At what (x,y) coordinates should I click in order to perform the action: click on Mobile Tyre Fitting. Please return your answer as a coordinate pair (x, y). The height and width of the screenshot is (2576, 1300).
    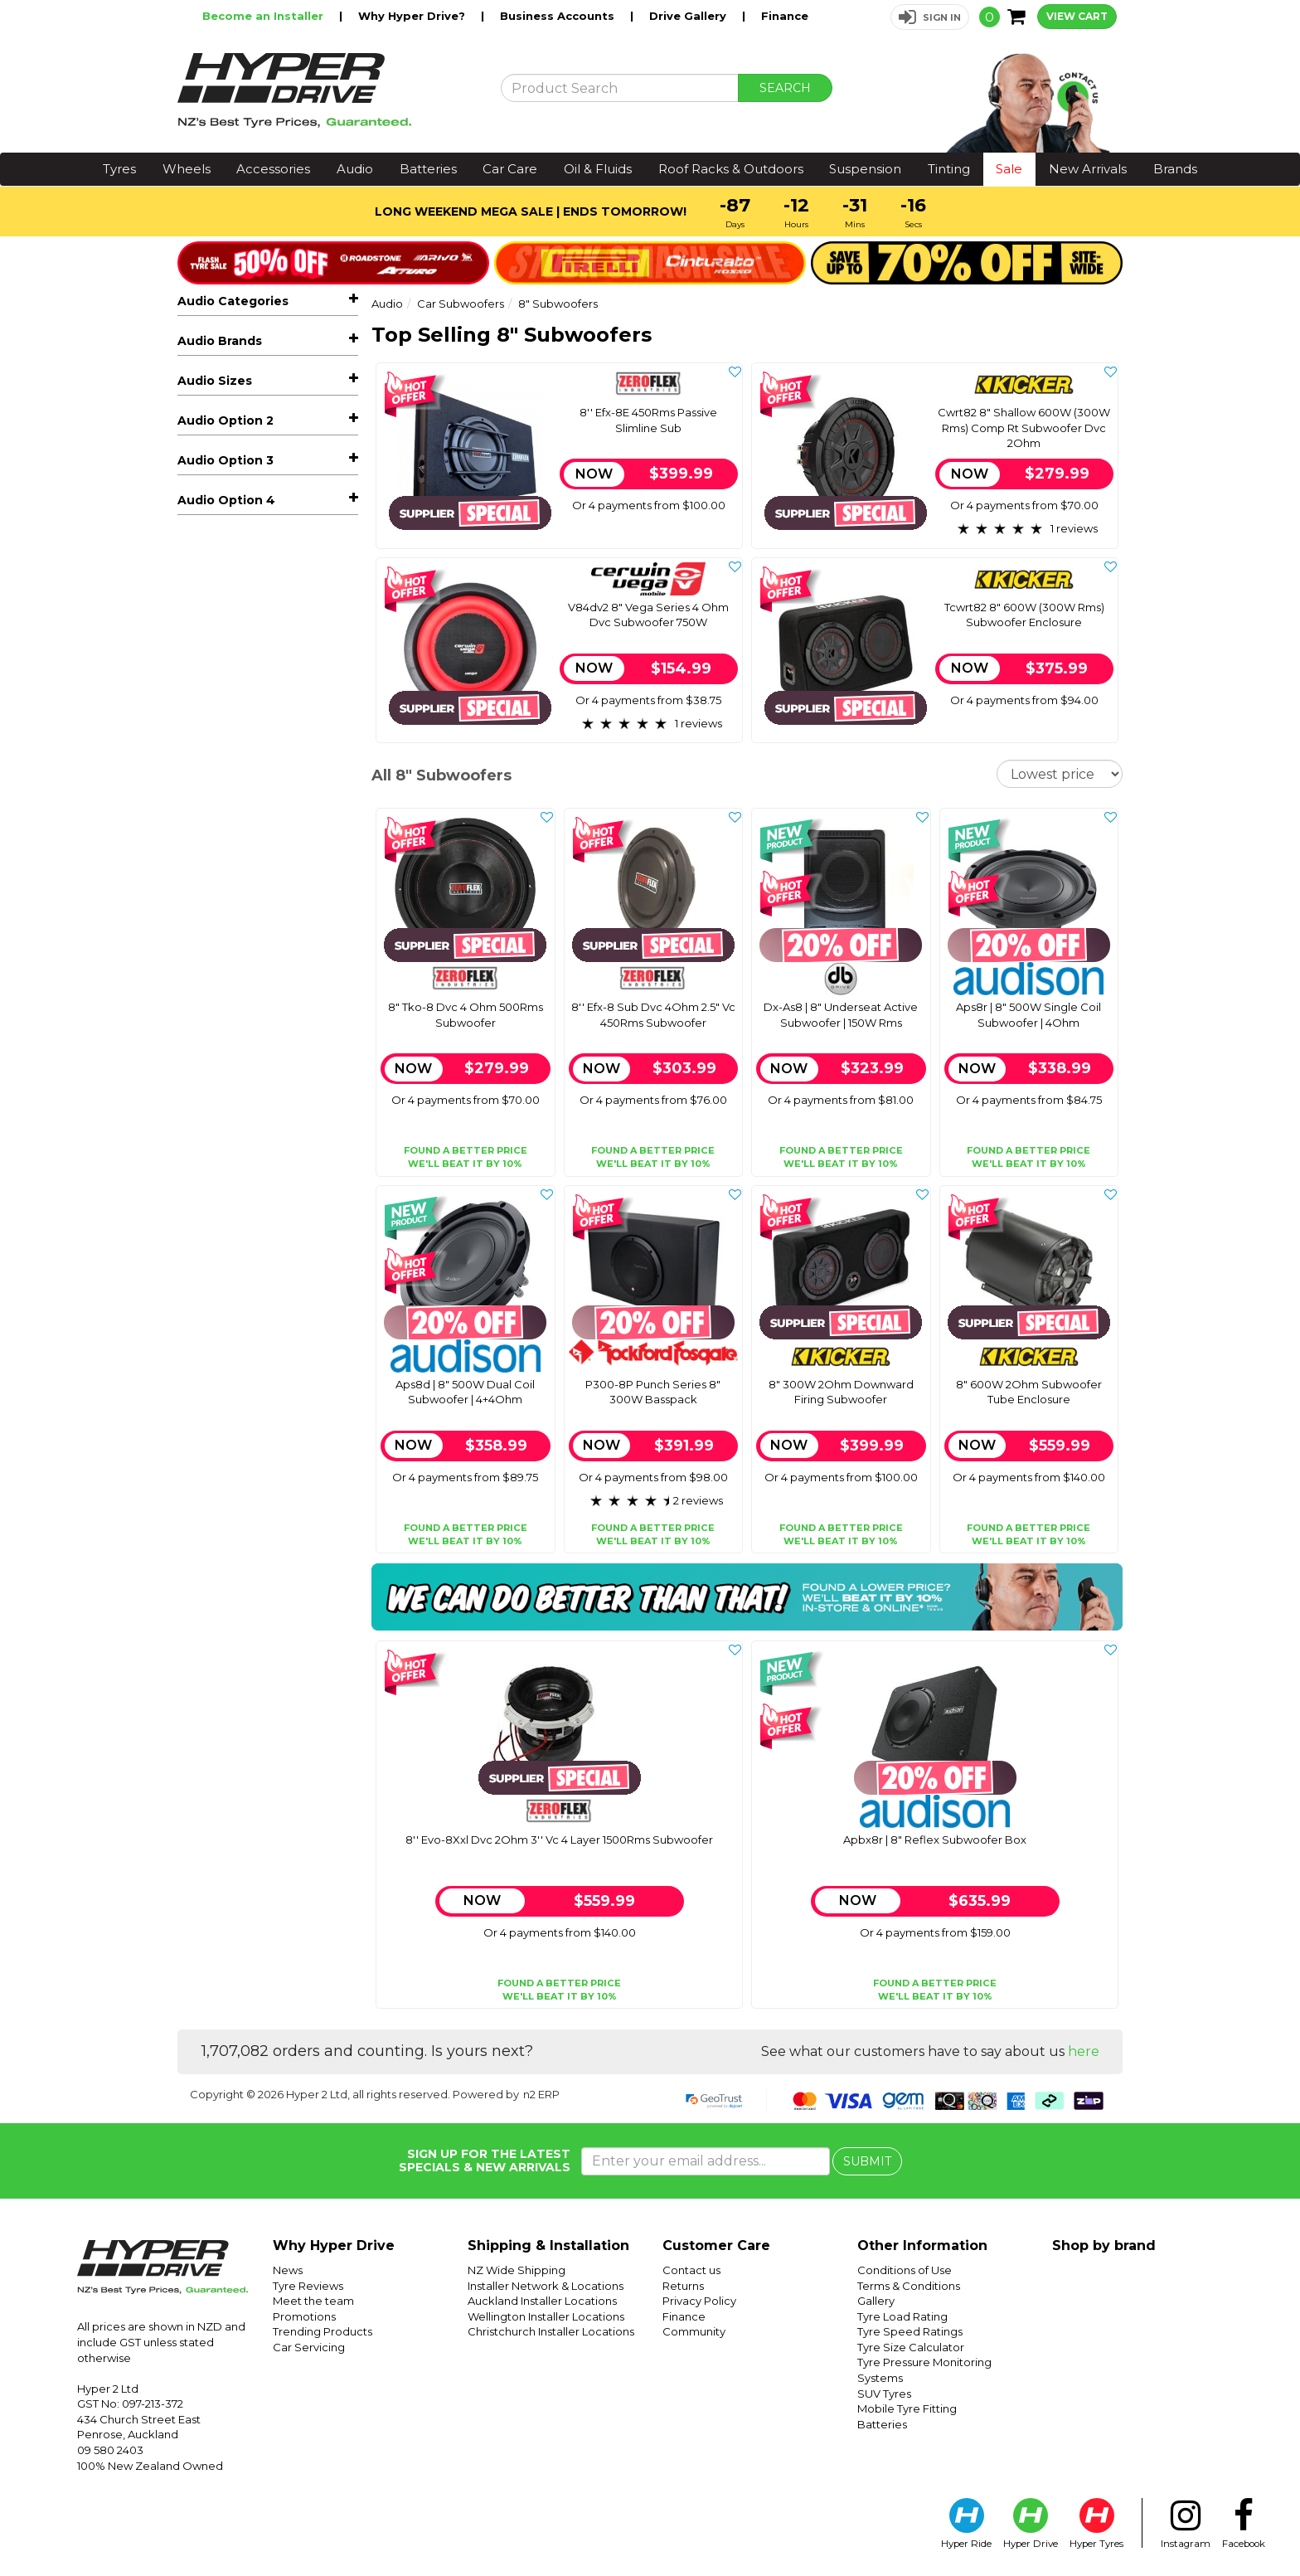
    Looking at the image, I should click on (907, 2408).